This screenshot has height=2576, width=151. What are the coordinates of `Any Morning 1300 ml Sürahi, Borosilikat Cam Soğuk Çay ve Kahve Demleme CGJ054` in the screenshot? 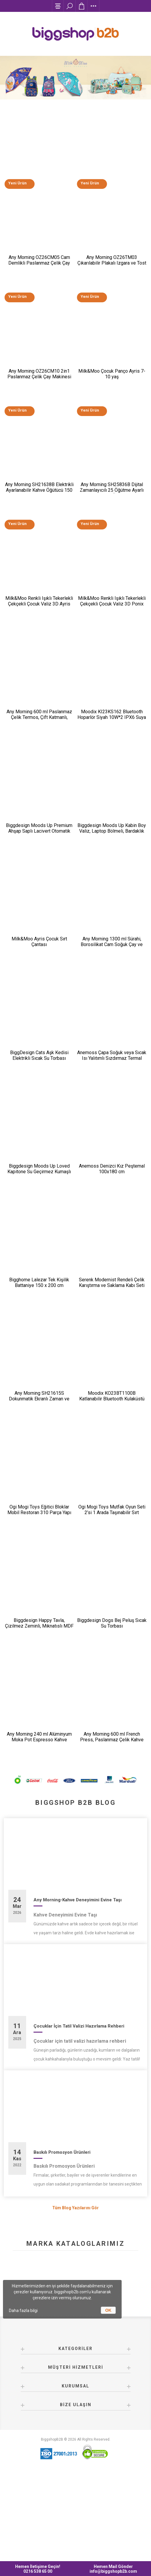 It's located at (112, 987).